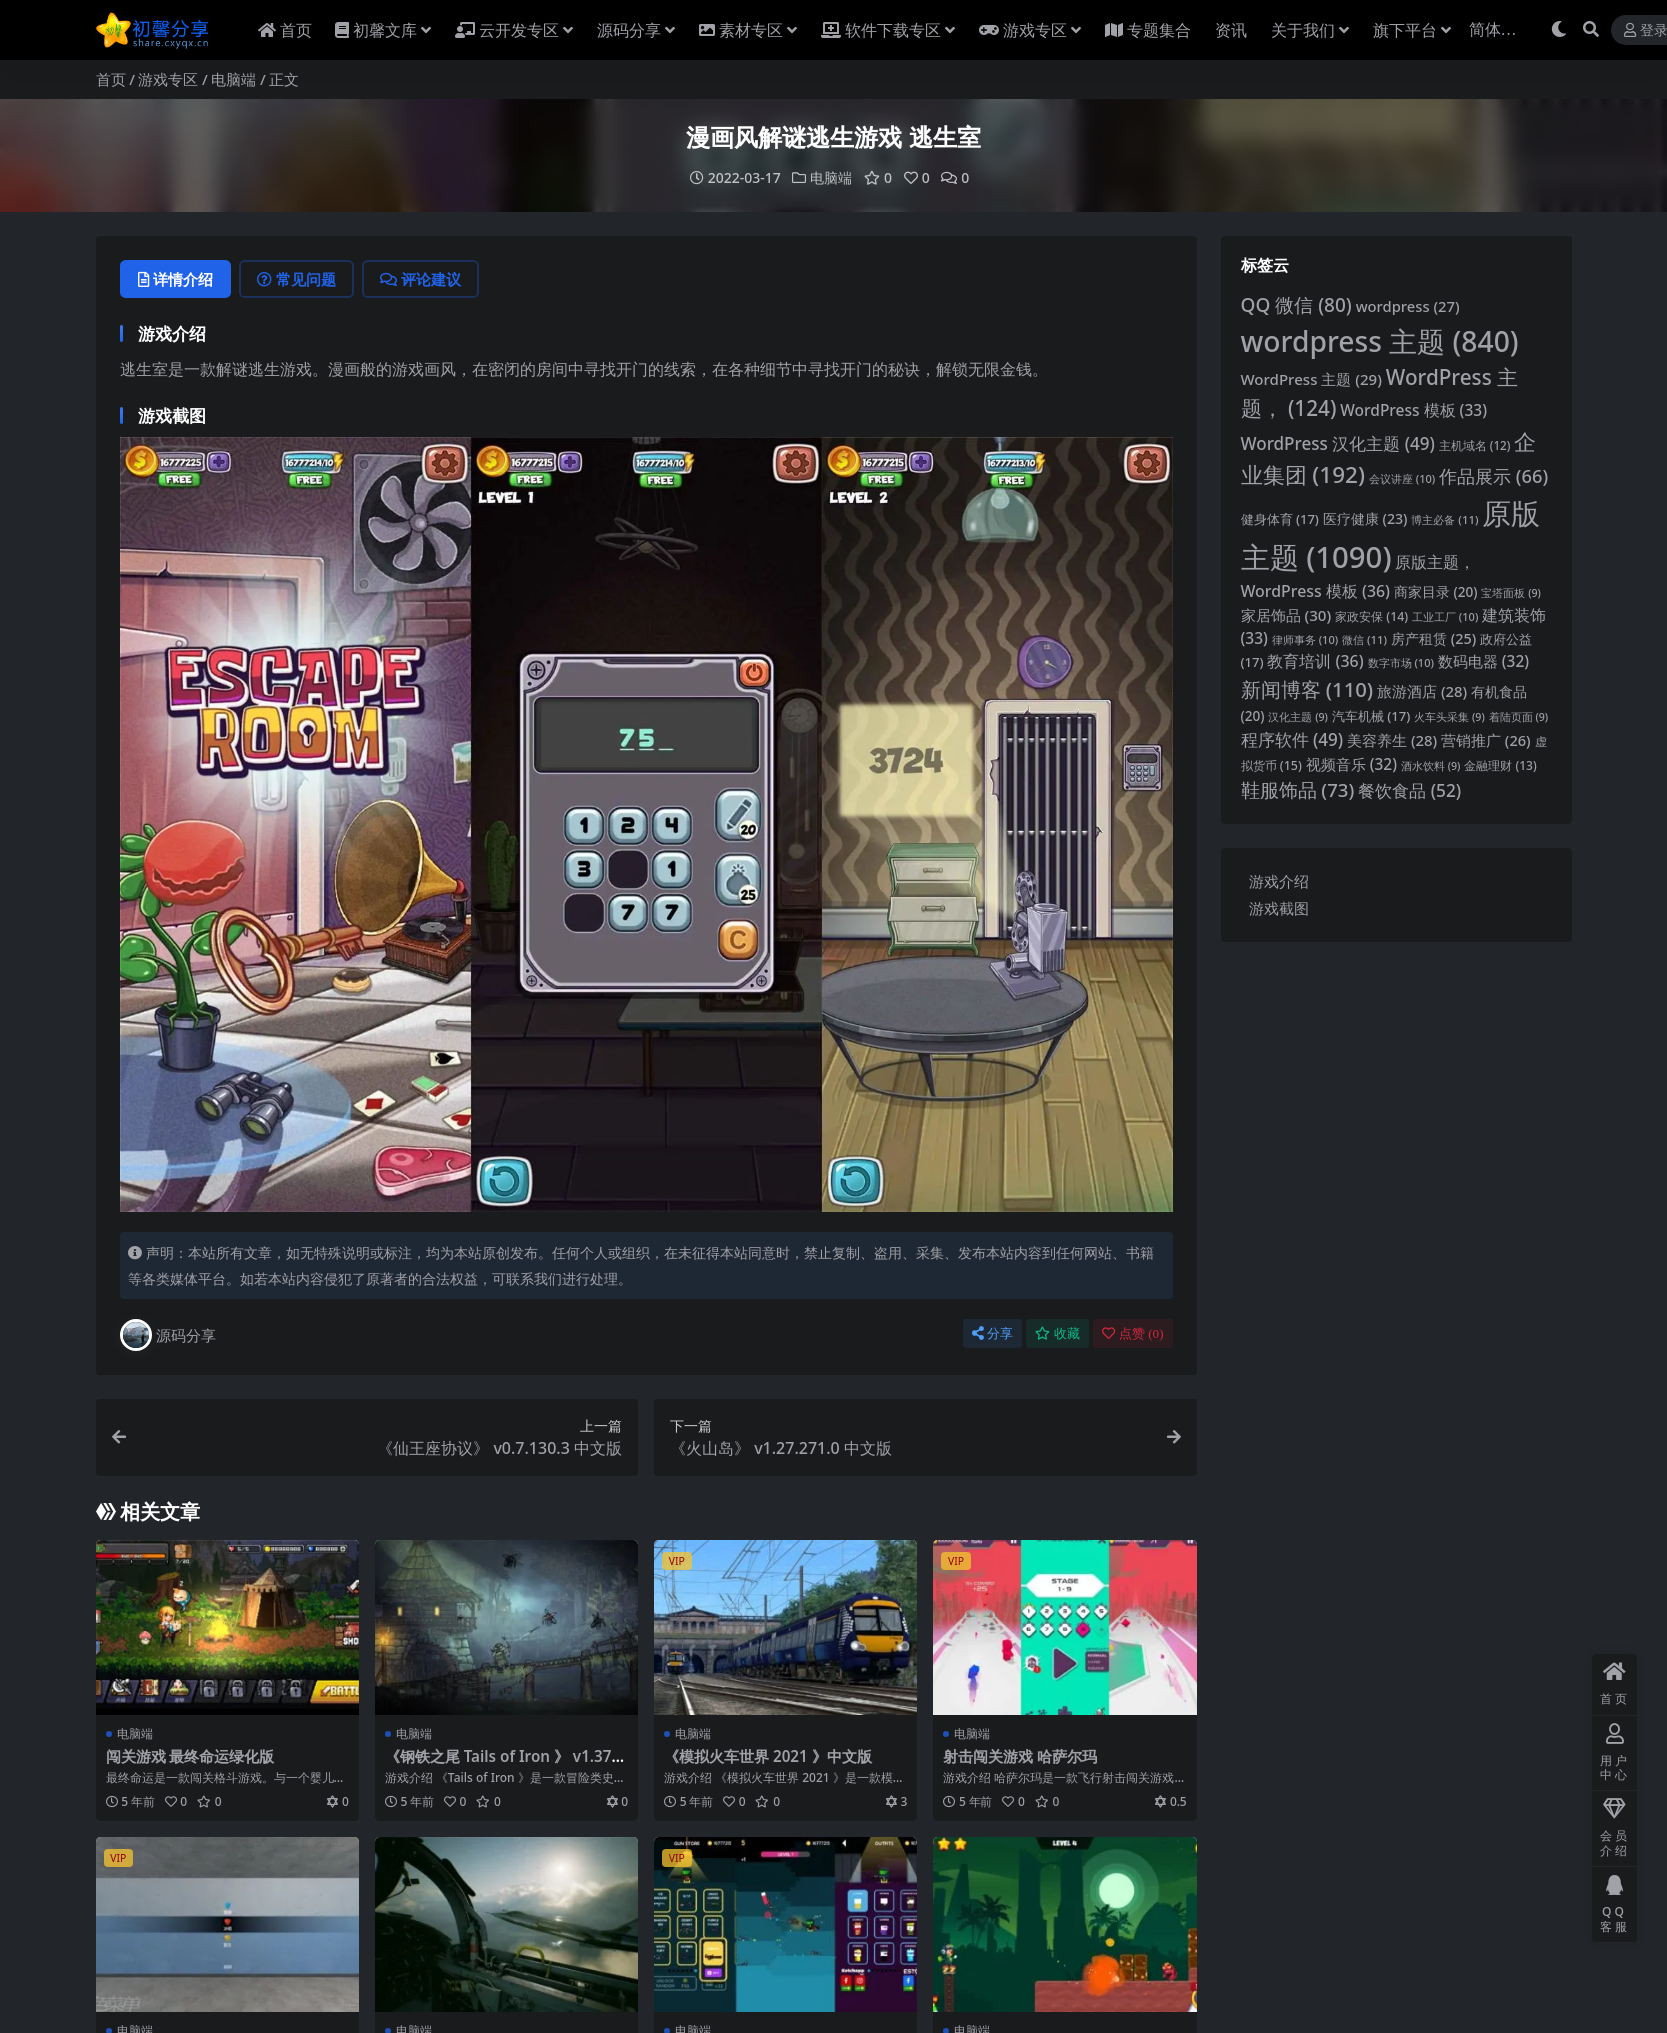 The image size is (1667, 2033). I want to click on 美容养生 [美容养生 (28 项)], so click(1392, 740).